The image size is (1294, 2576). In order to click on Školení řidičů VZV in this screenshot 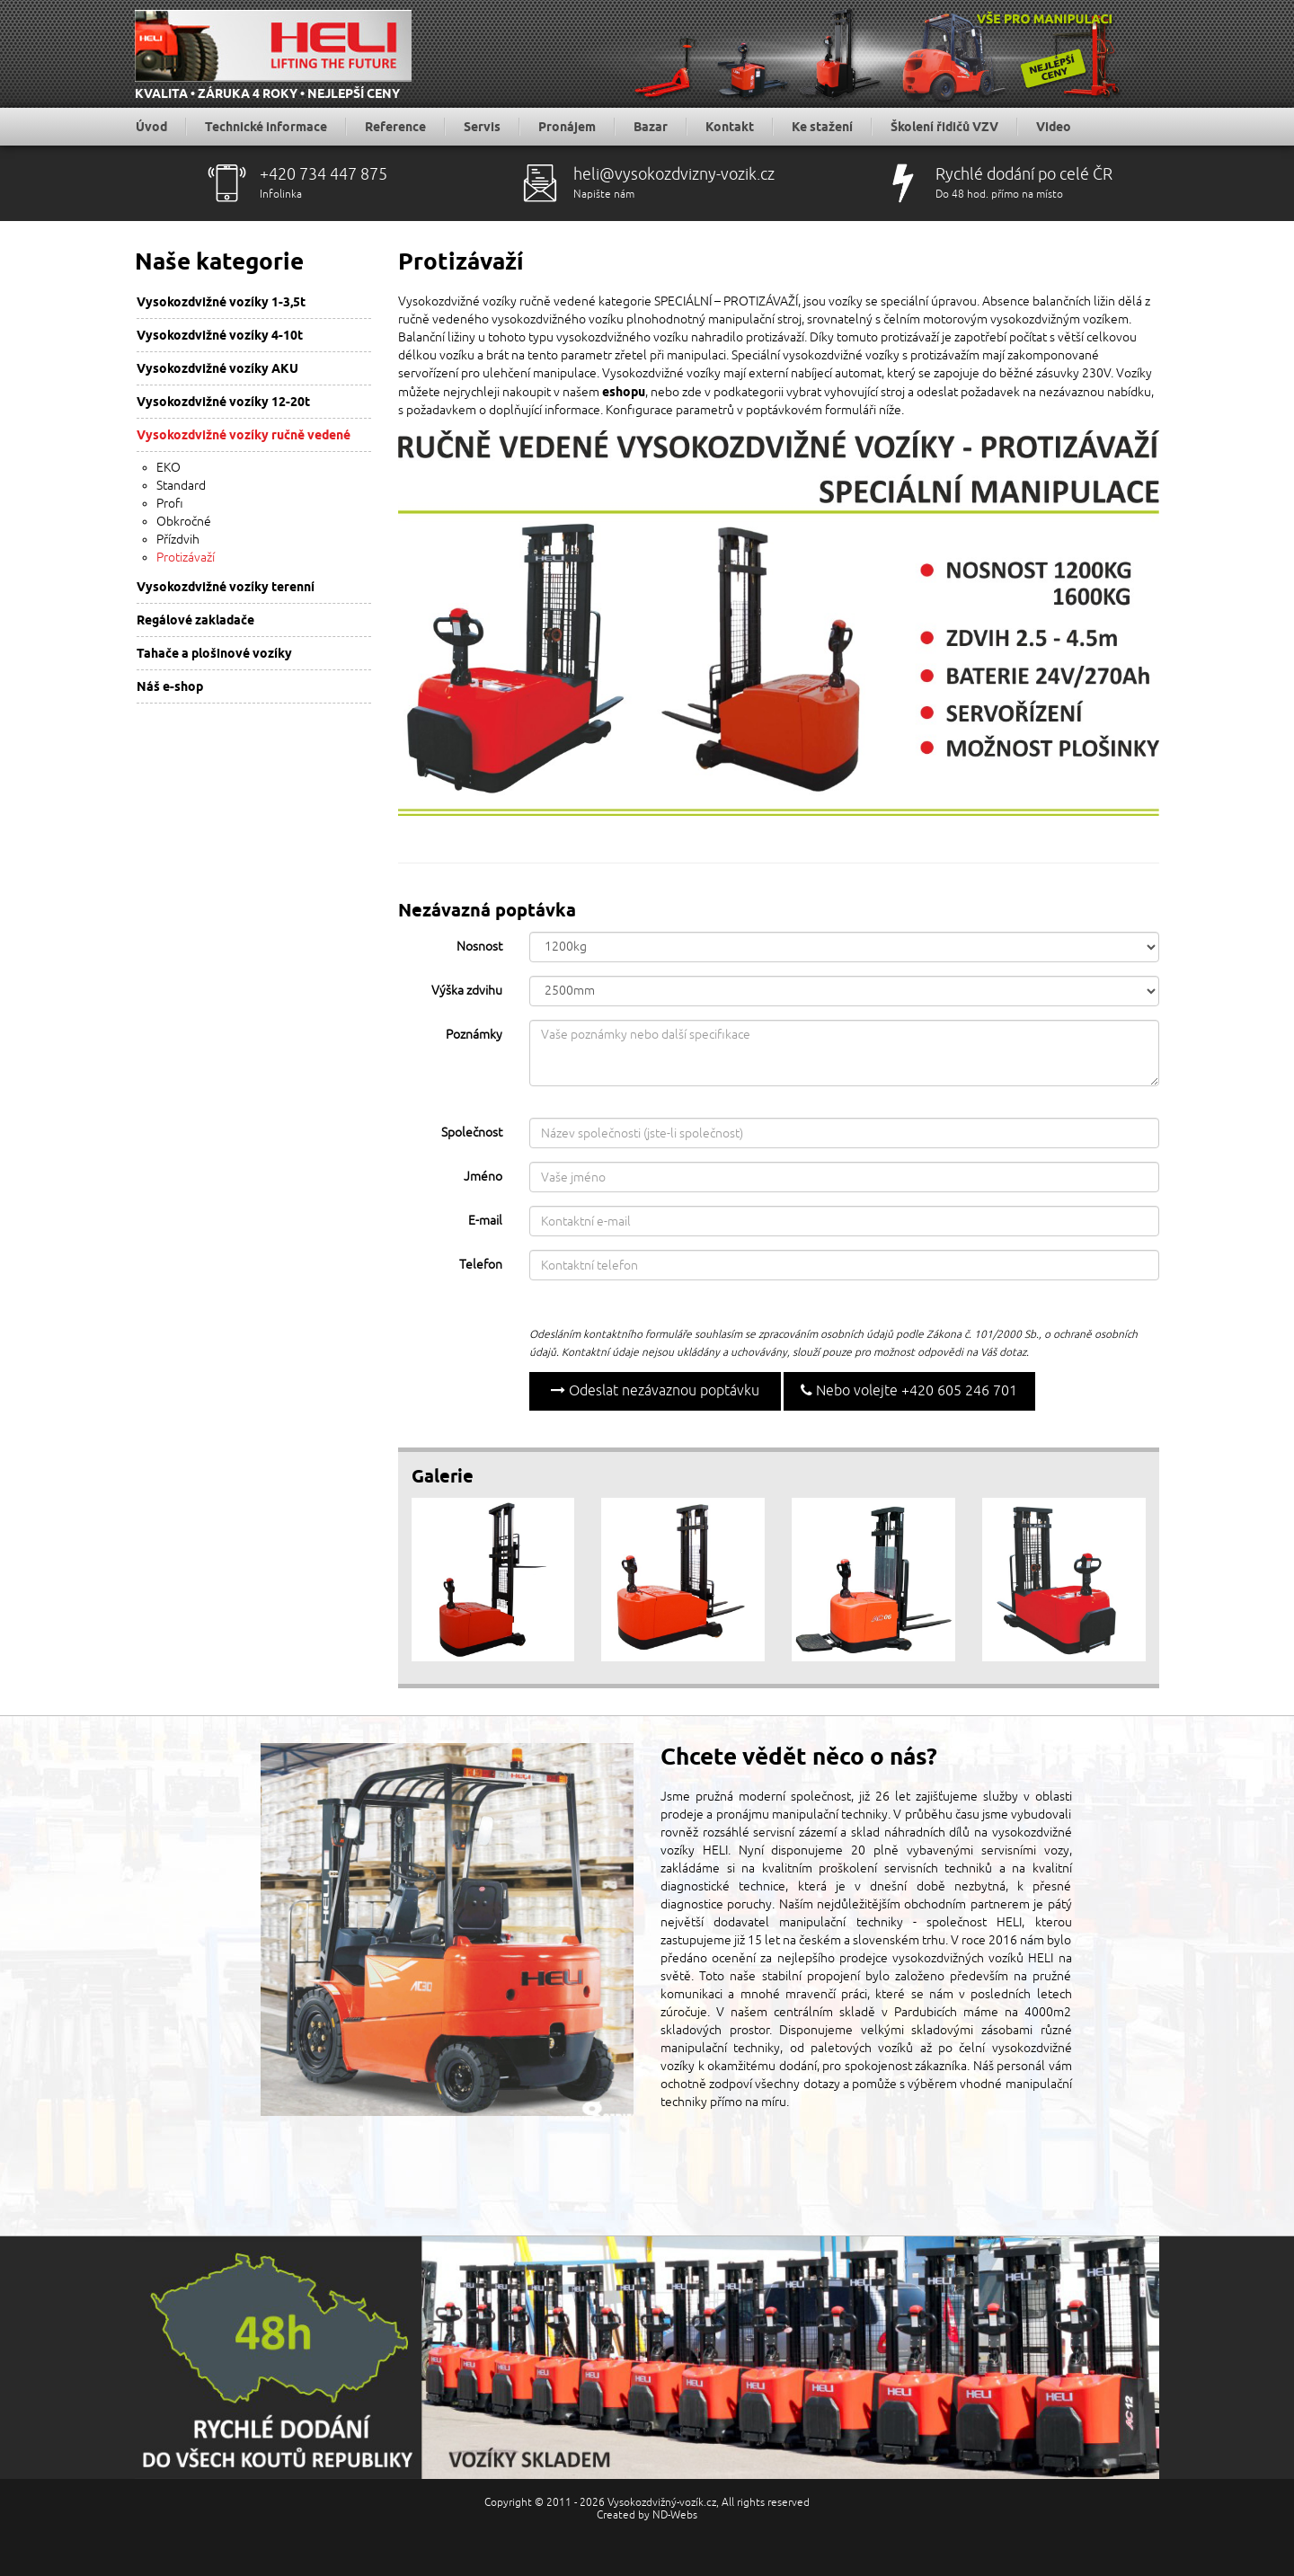, I will do `click(944, 127)`.